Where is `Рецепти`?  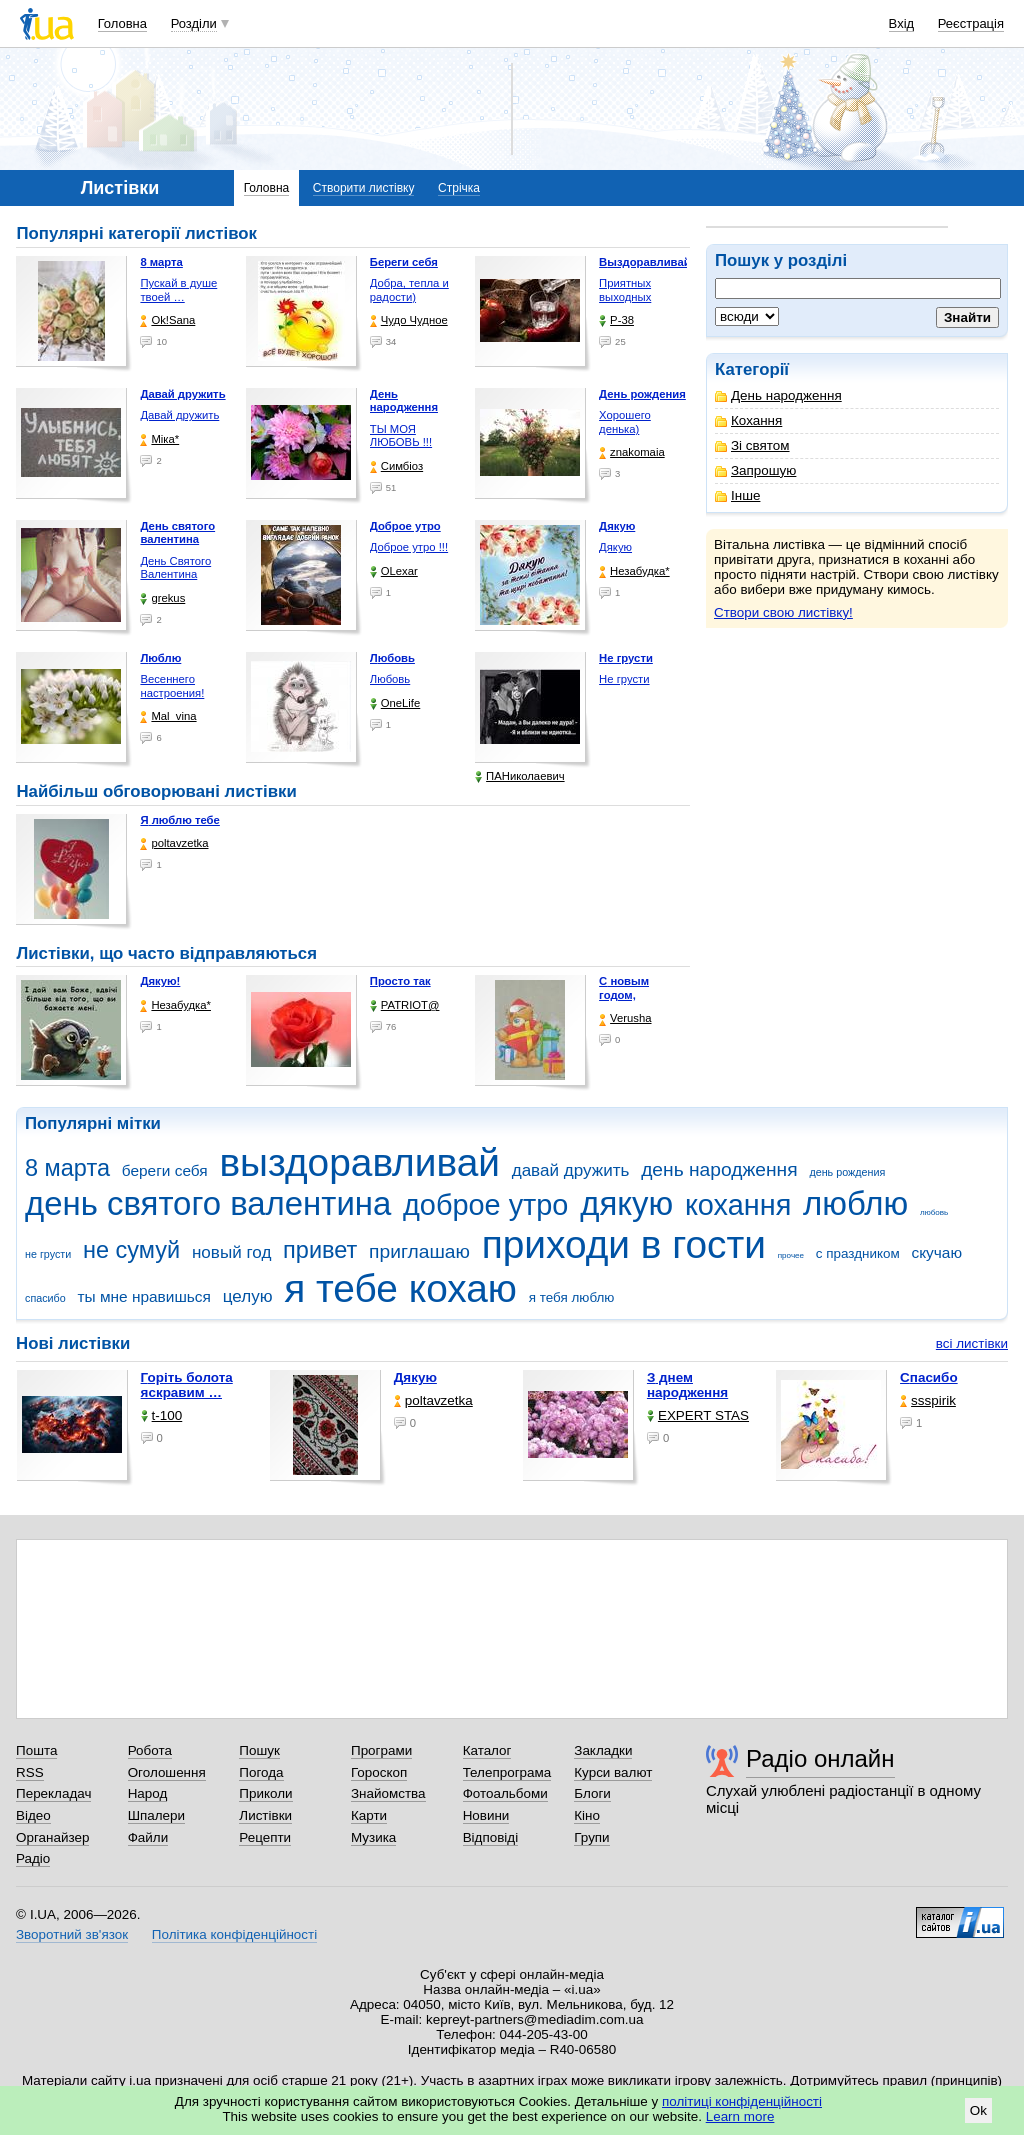 Рецепти is located at coordinates (265, 1837).